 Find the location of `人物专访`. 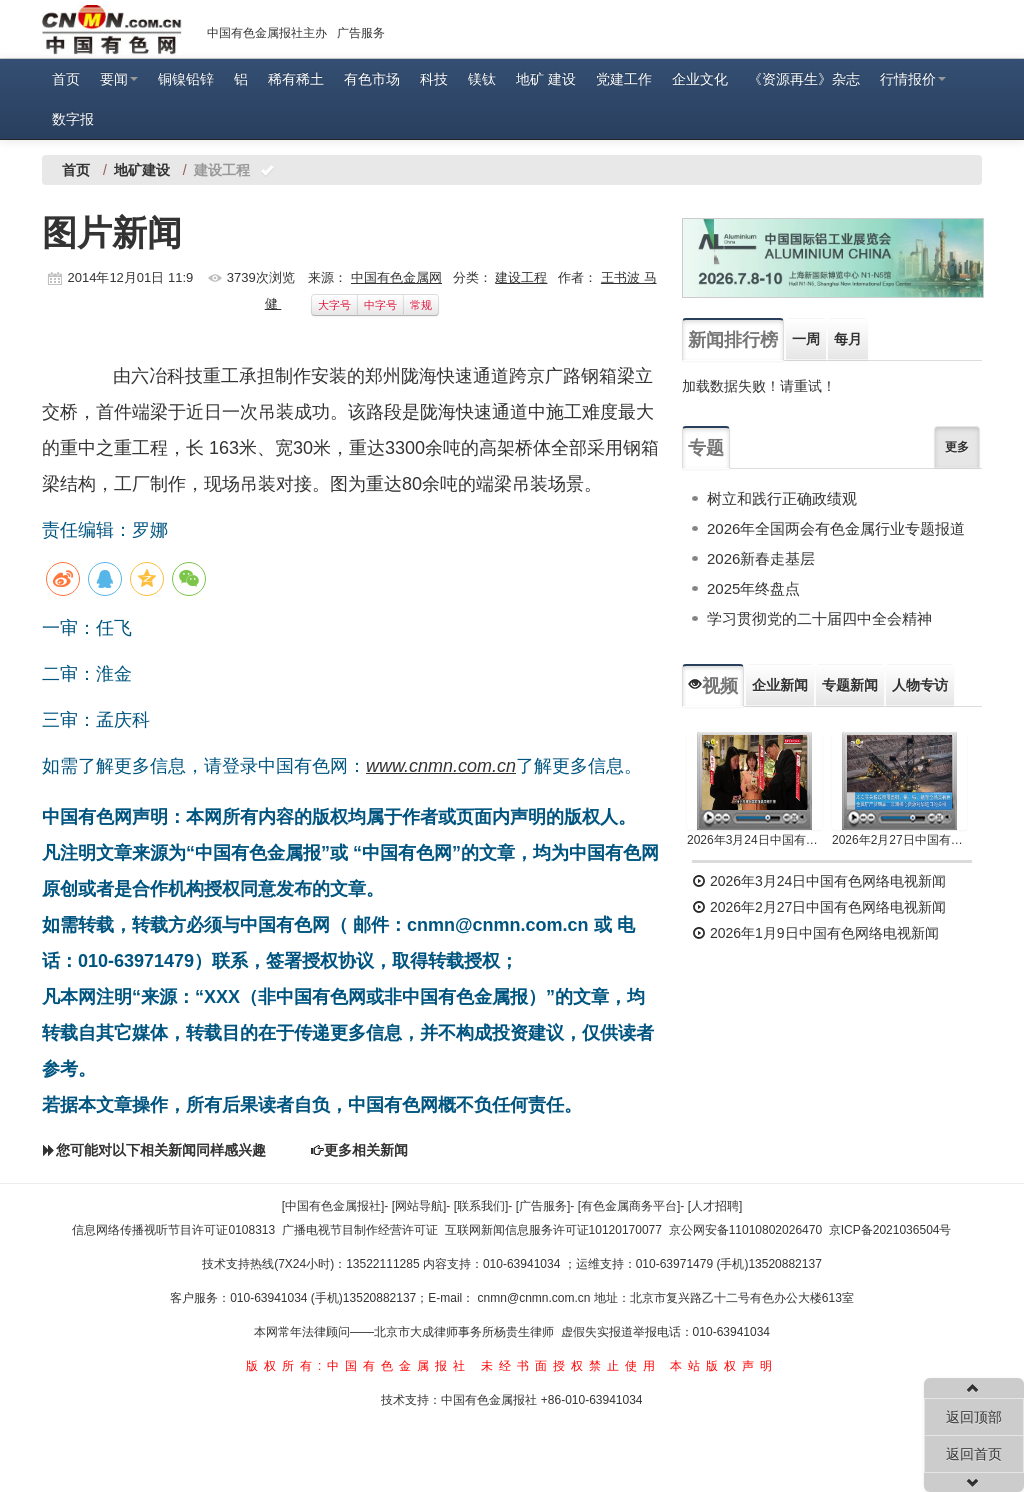

人物专访 is located at coordinates (920, 685).